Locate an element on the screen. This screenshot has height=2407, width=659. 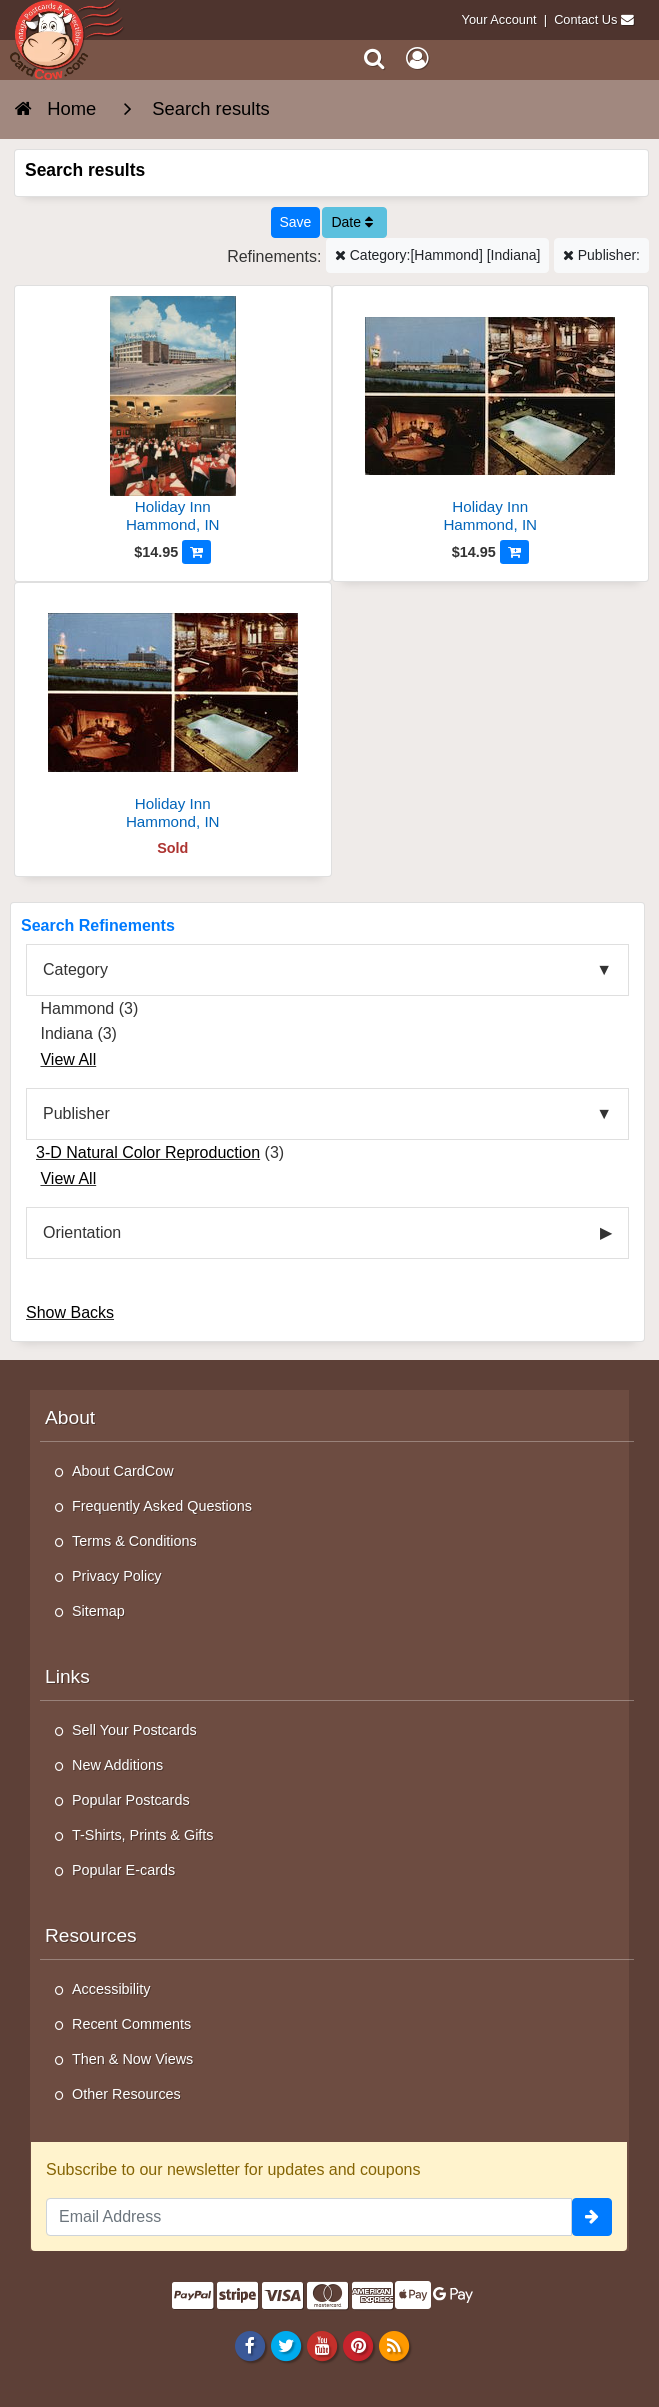
Resources is located at coordinates (91, 1935).